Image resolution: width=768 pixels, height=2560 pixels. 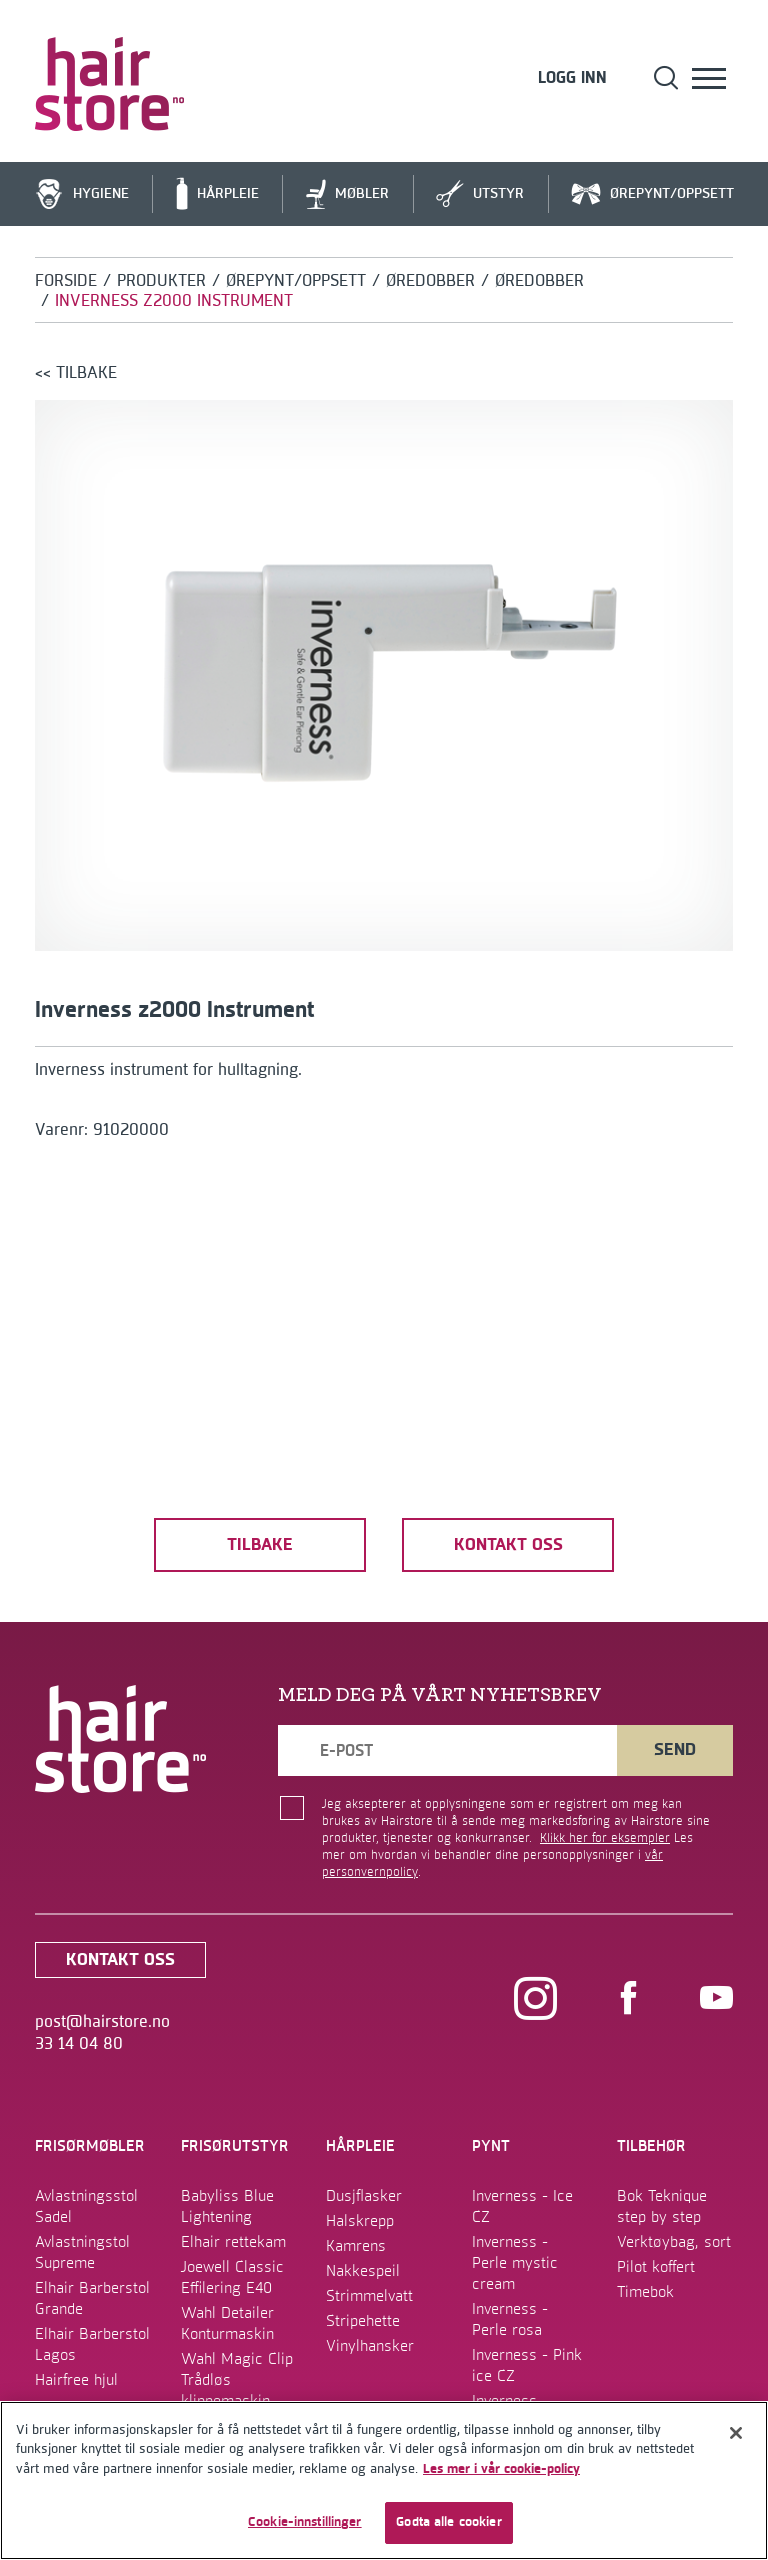 What do you see at coordinates (515, 2263) in the screenshot?
I see `Inverness - Perle mystic cream` at bounding box center [515, 2263].